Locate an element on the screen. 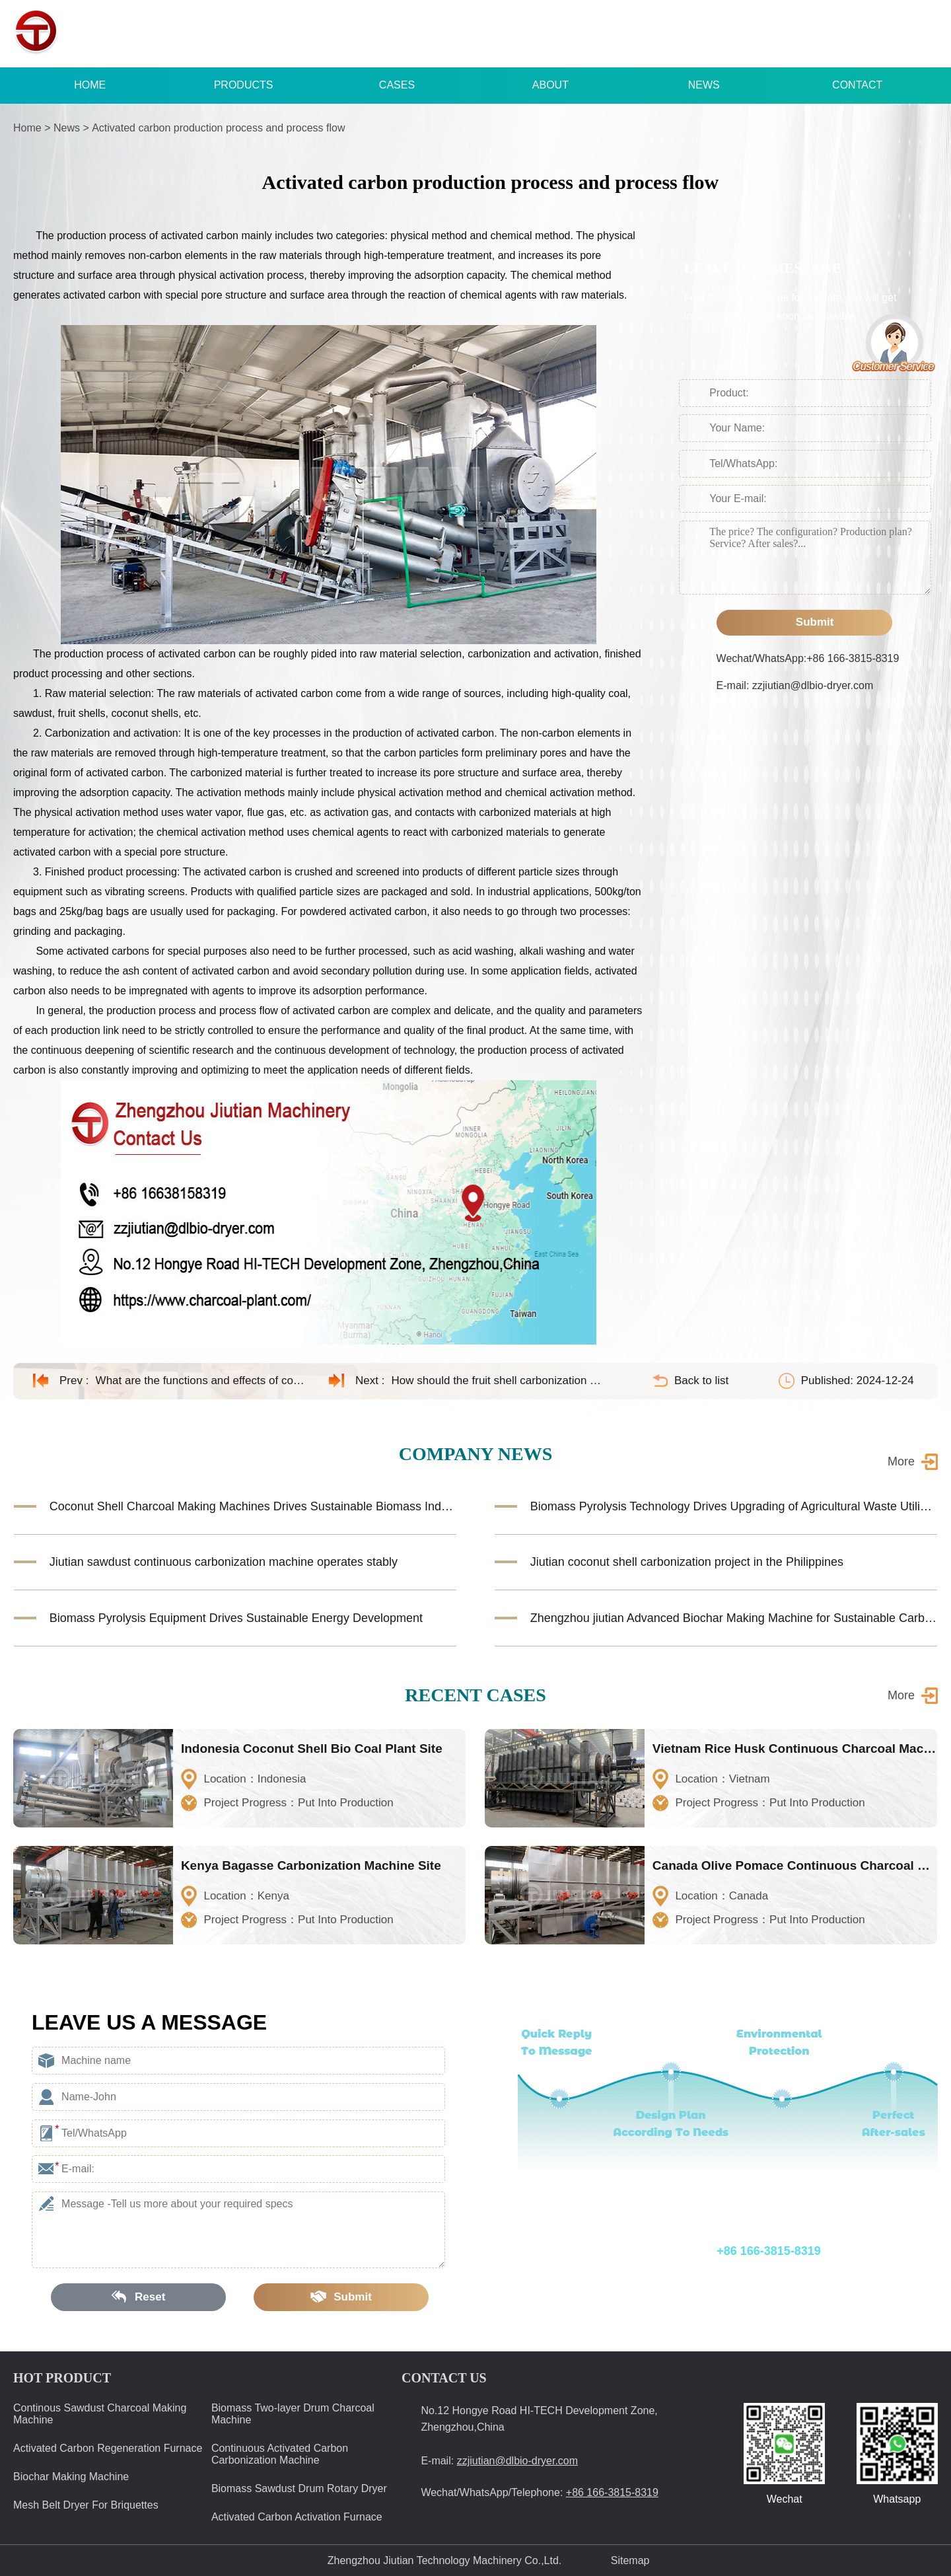  Activated carbon production process and process flow is located at coordinates (218, 127).